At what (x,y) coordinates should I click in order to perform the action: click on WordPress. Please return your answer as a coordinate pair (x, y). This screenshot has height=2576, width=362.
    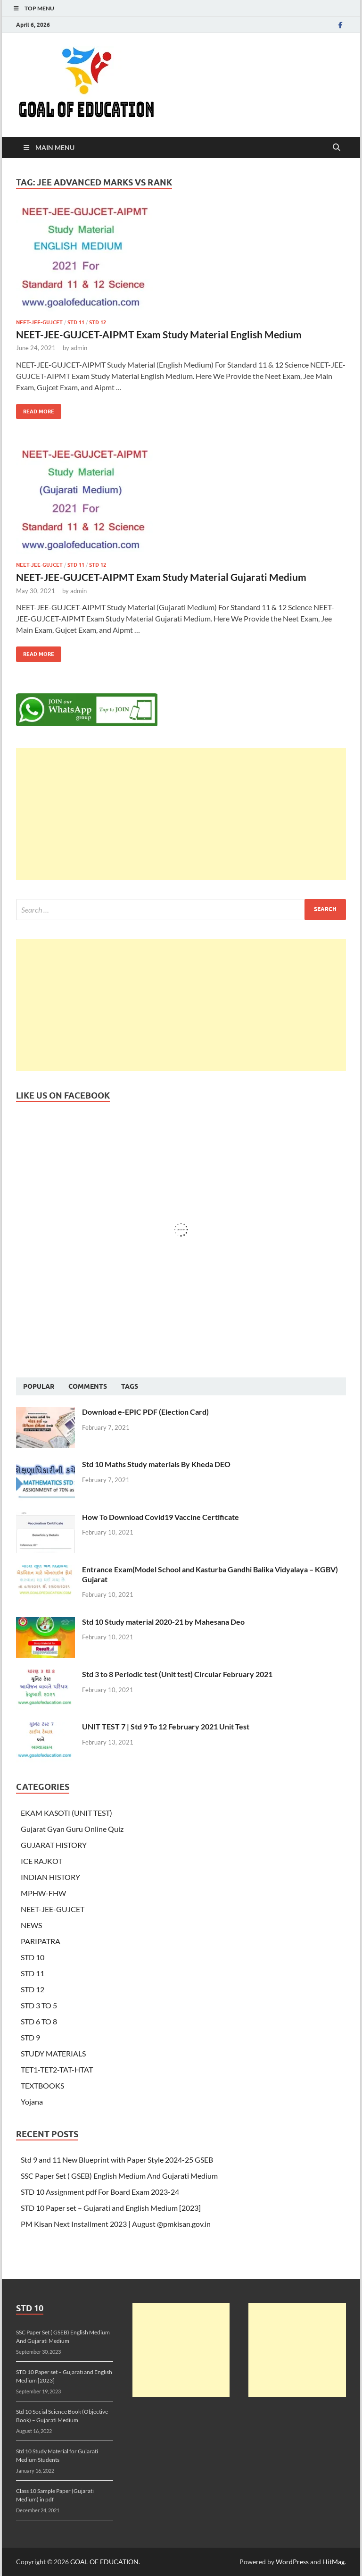
    Looking at the image, I should click on (292, 2562).